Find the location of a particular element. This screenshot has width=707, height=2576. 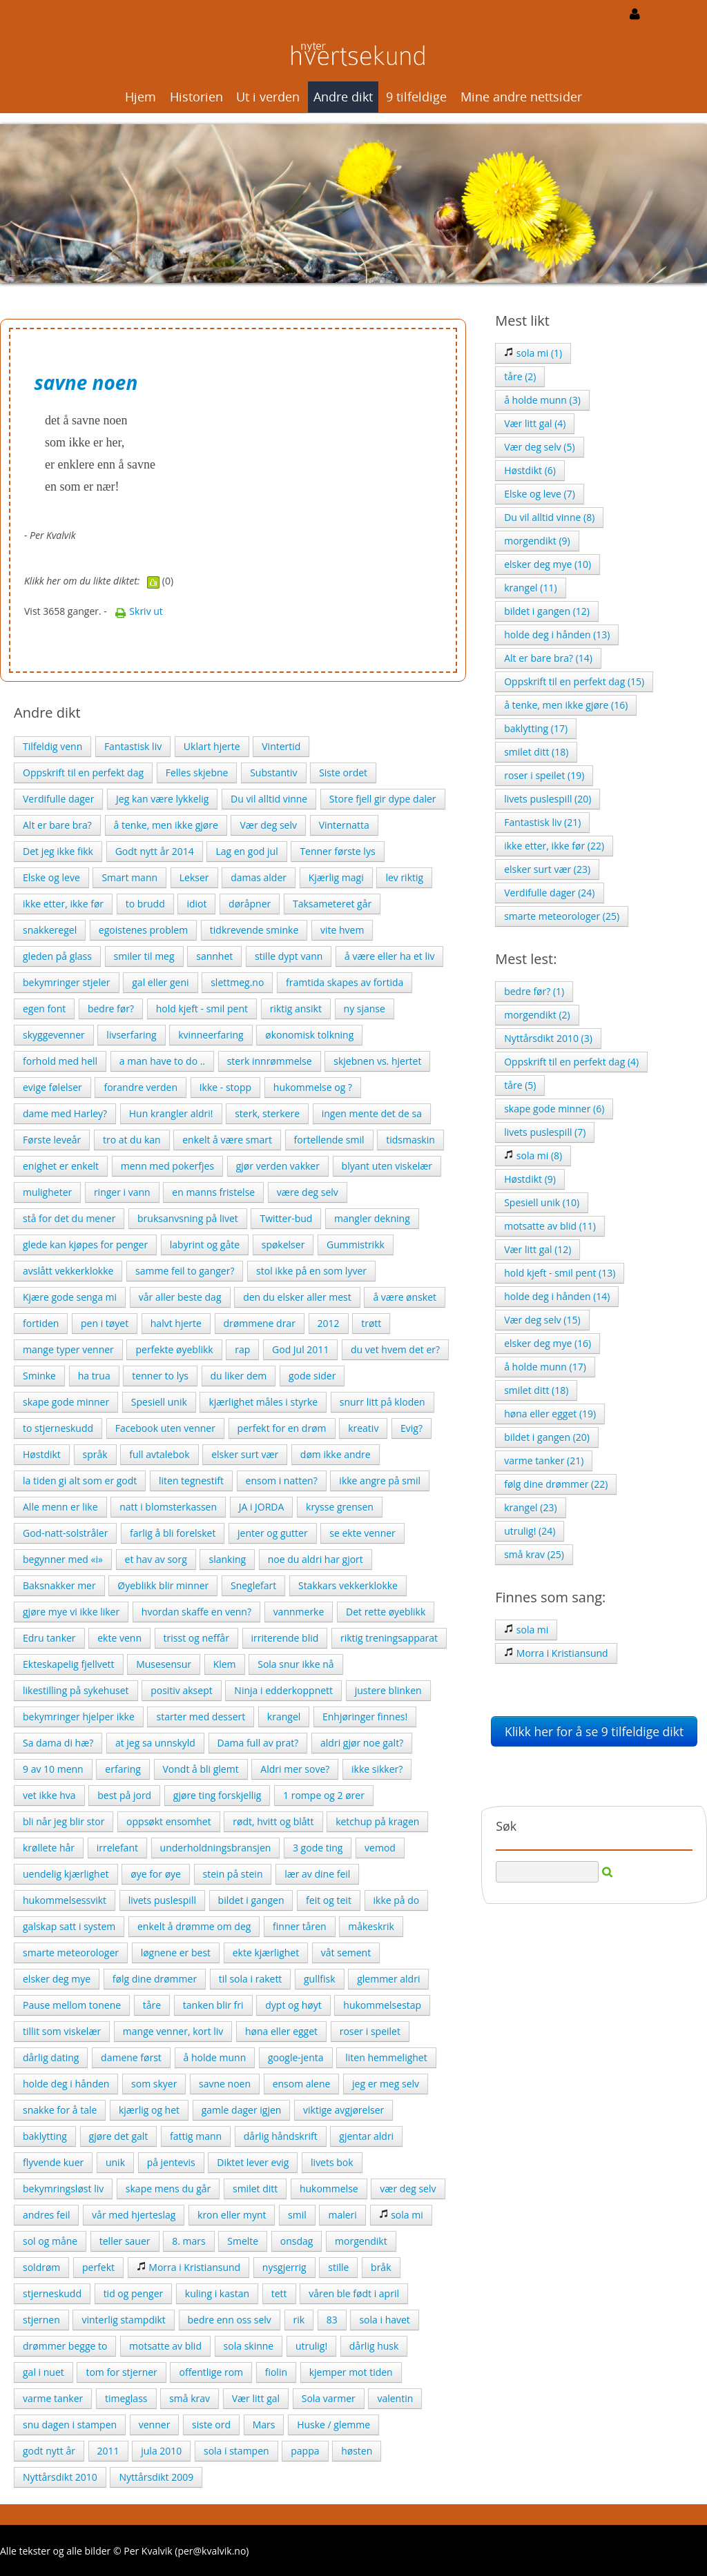

Sa dama di hæ? is located at coordinates (58, 1742).